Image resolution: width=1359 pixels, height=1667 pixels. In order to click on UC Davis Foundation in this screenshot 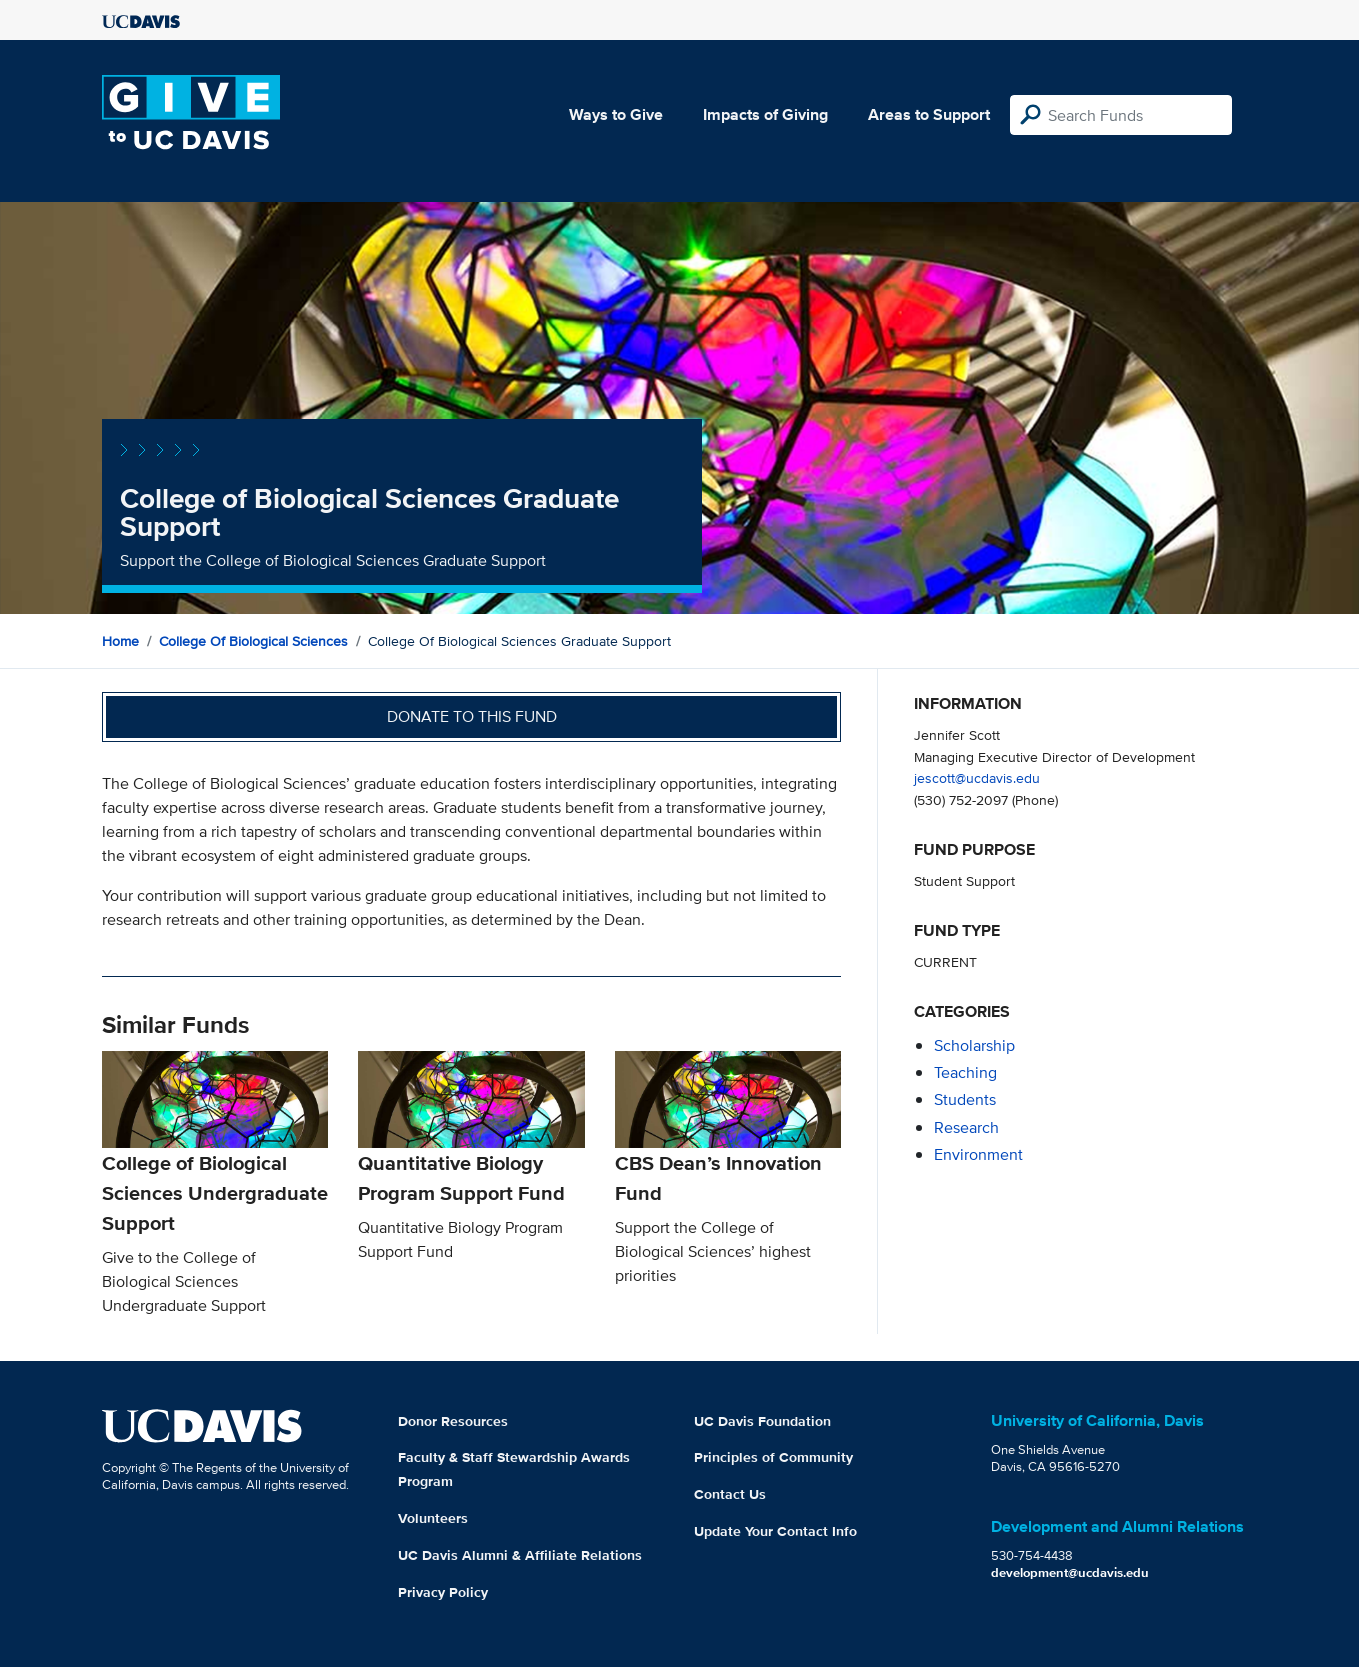, I will do `click(762, 1421)`.